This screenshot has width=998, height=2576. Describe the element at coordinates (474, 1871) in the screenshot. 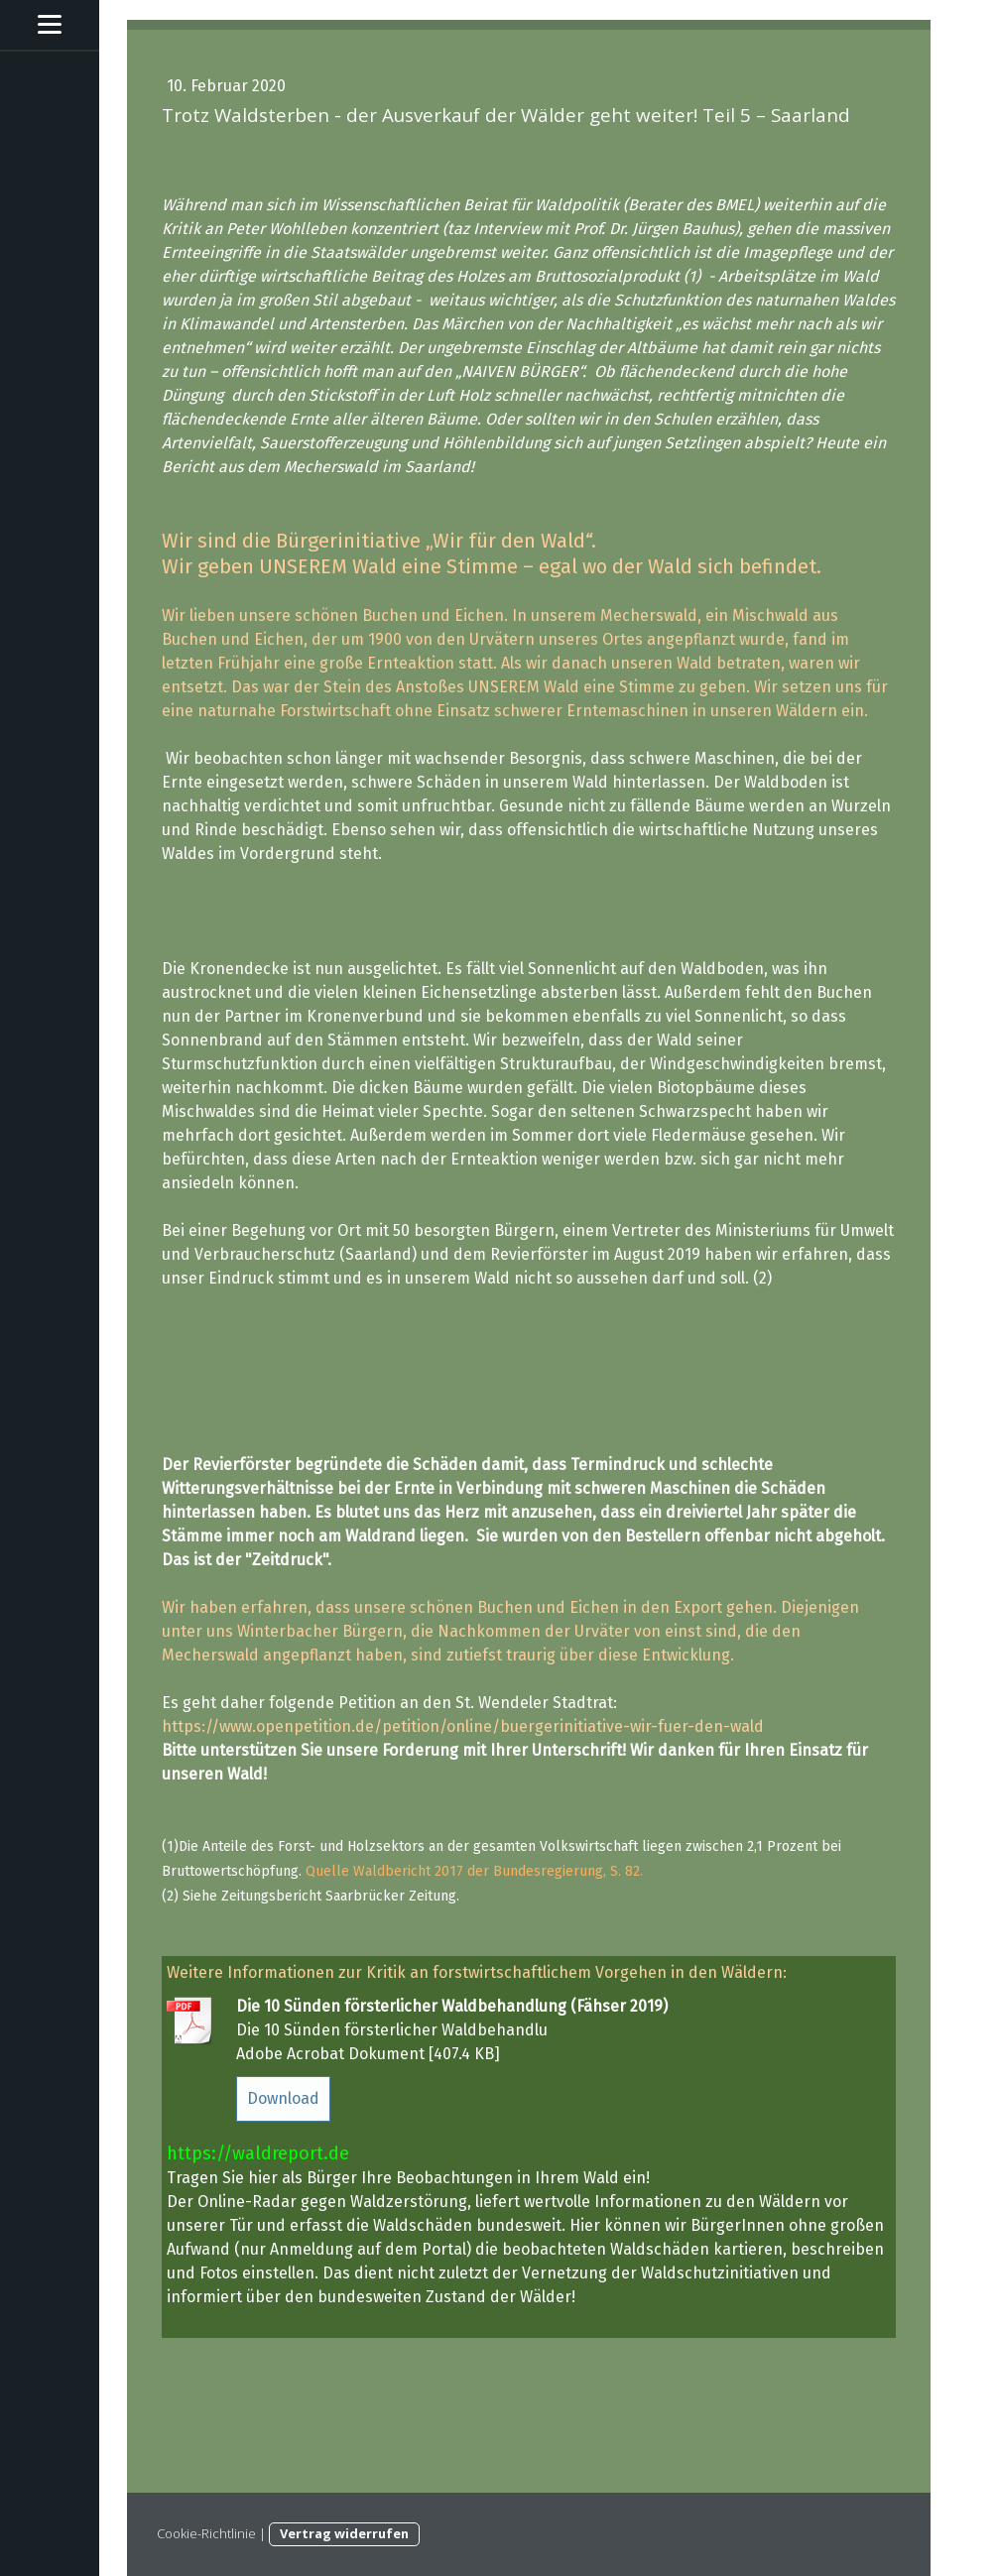

I see `Quelle Waldbericht 2017 der Bundesregierung, S. 82.` at that location.